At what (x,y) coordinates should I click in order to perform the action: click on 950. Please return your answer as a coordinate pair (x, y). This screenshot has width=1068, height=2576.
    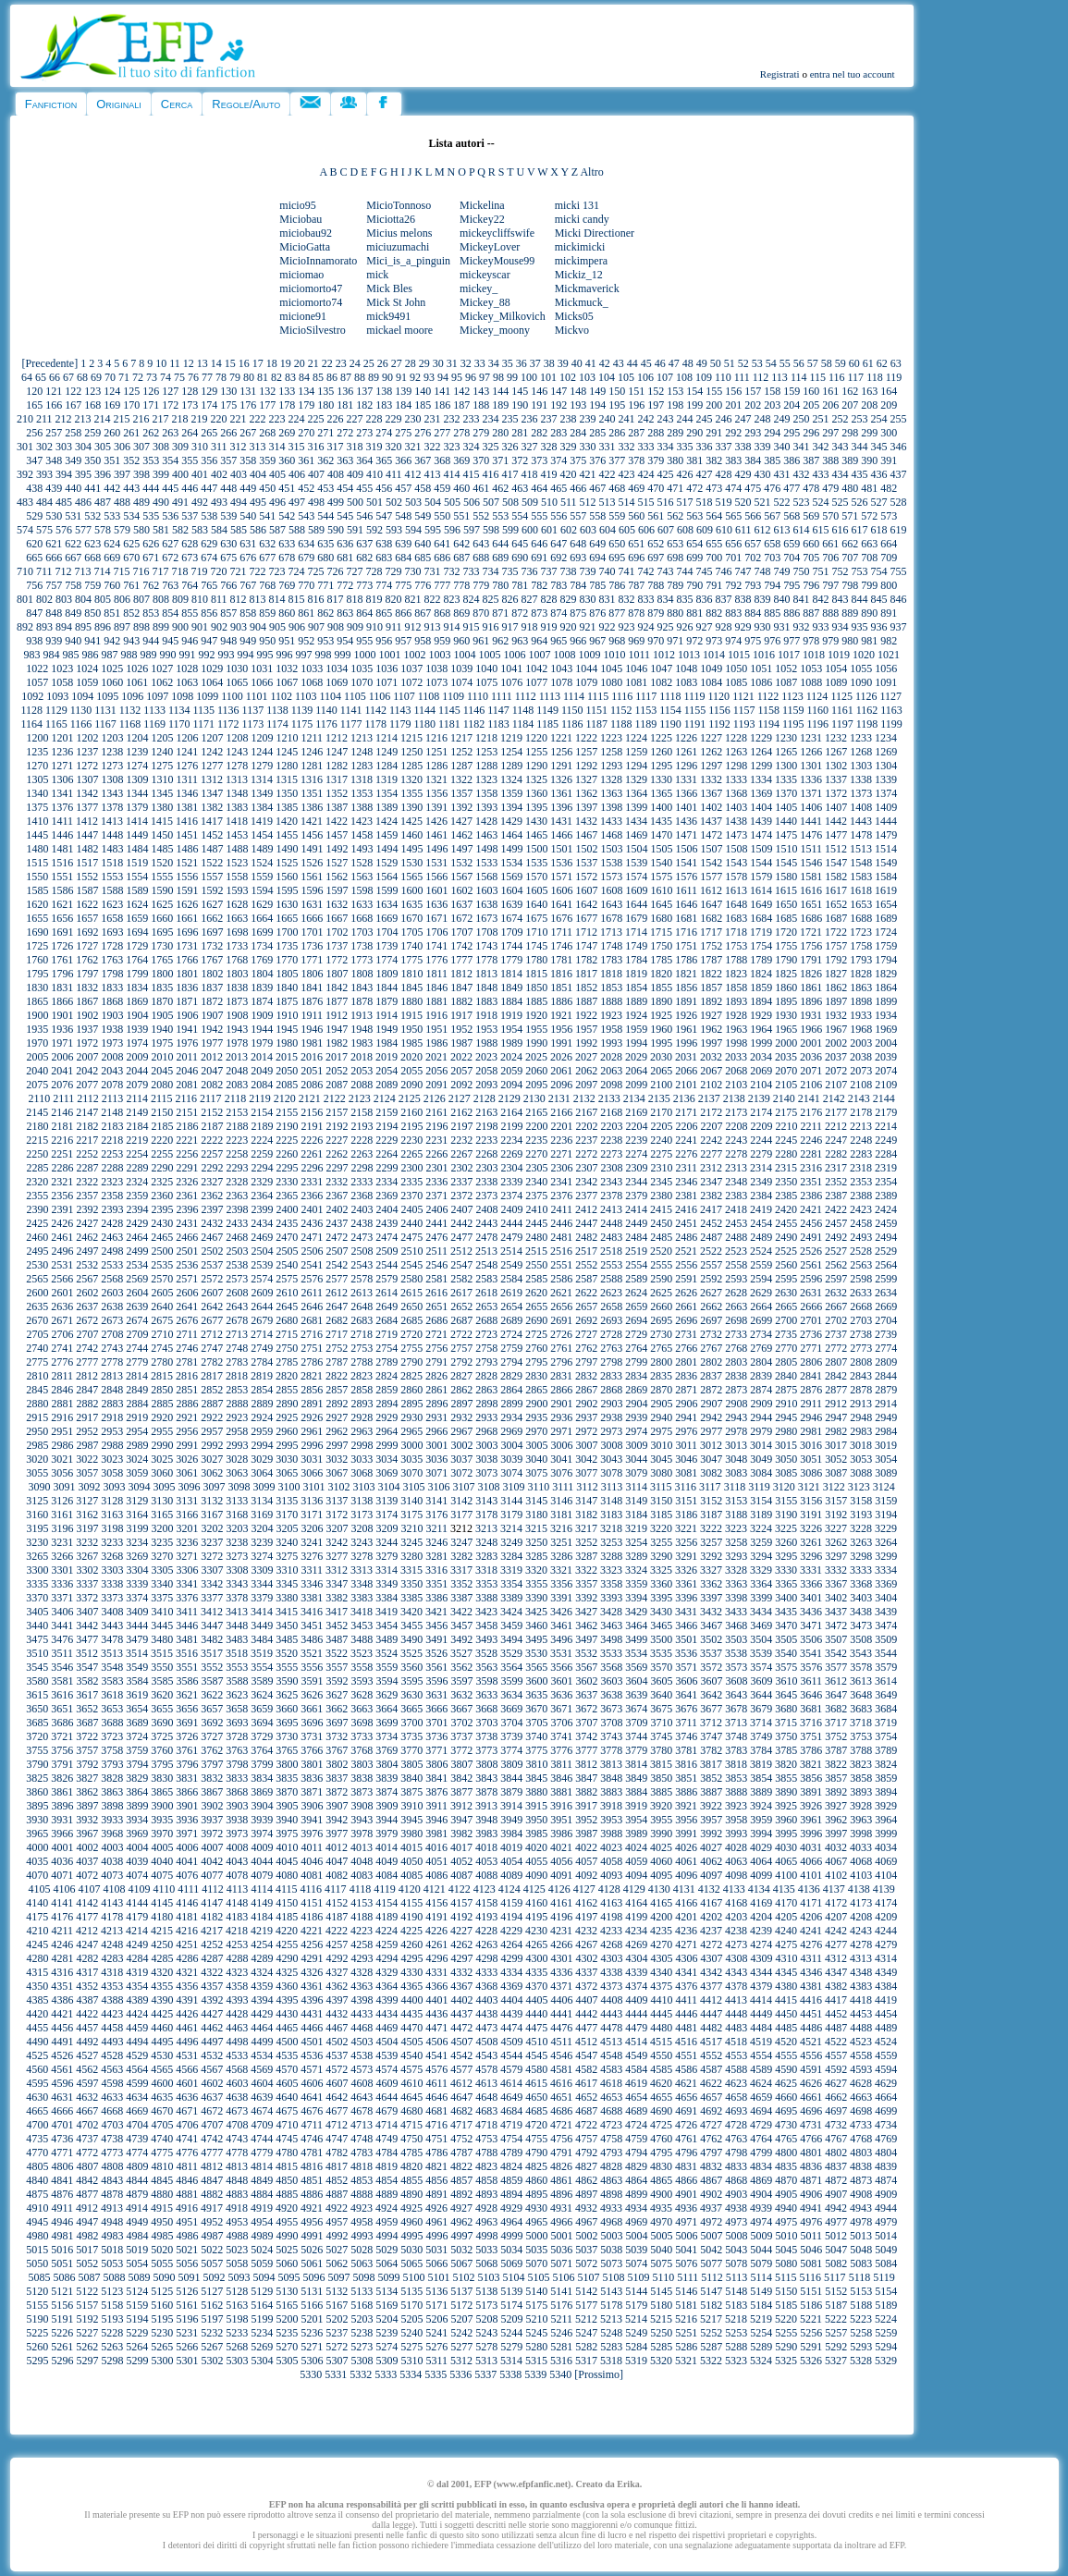
    Looking at the image, I should click on (267, 640).